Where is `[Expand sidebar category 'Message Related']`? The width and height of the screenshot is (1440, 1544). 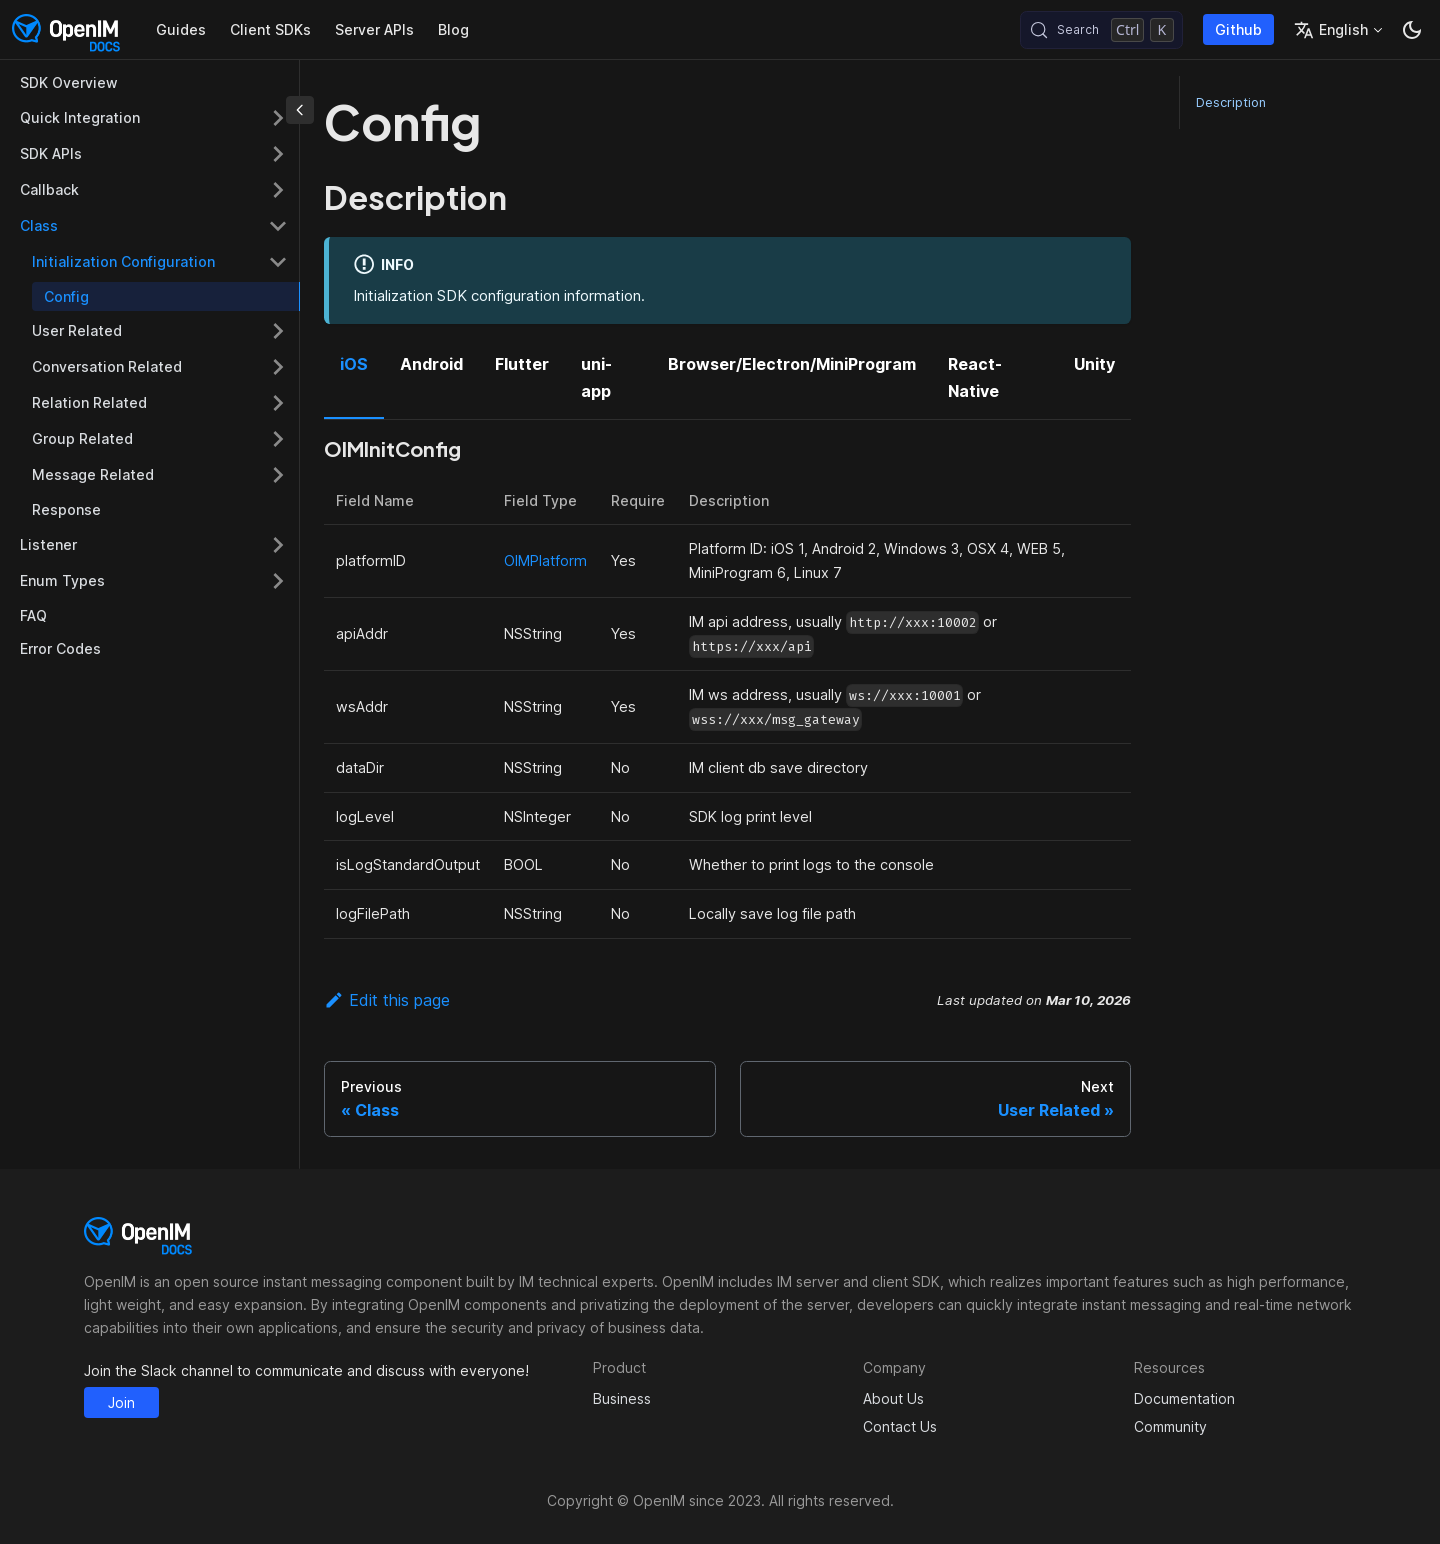
[Expand sidebar category 'Message Related'] is located at coordinates (278, 475).